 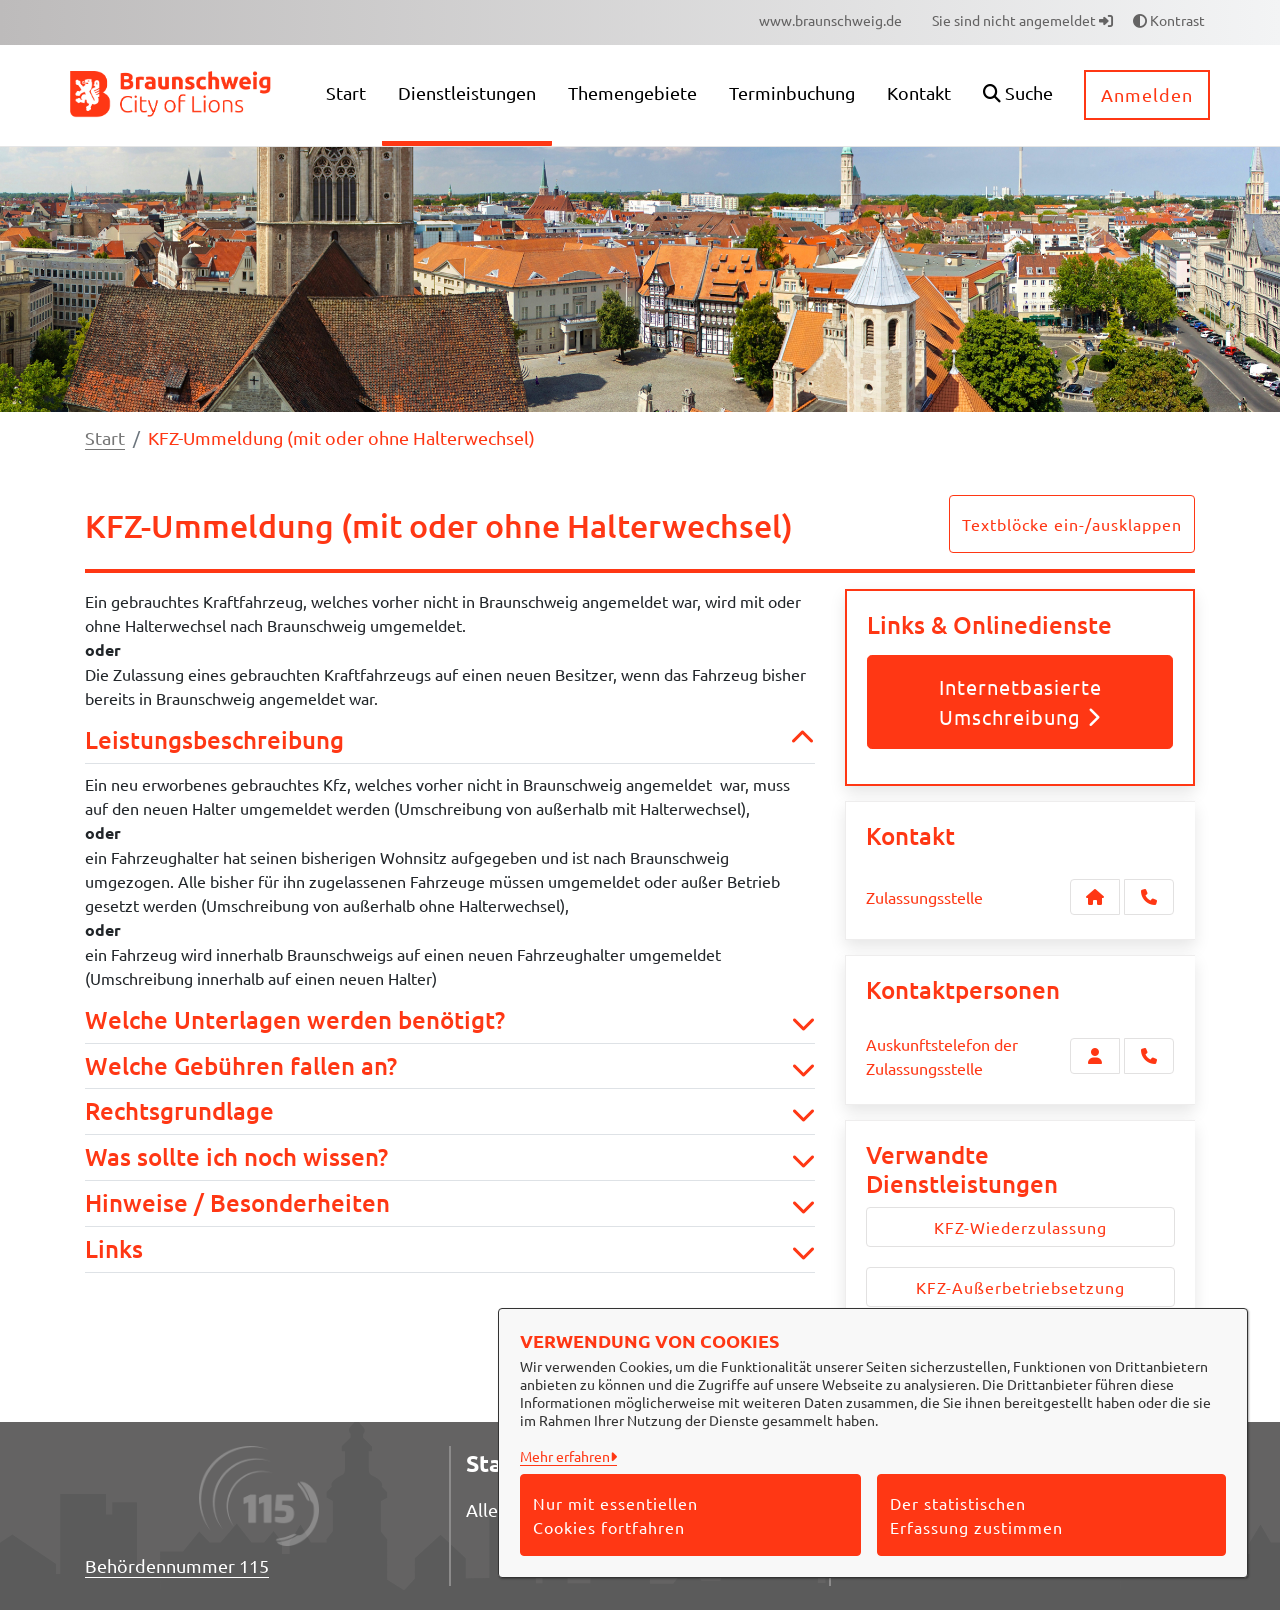 What do you see at coordinates (1169, 20) in the screenshot?
I see `Kontrast [button]` at bounding box center [1169, 20].